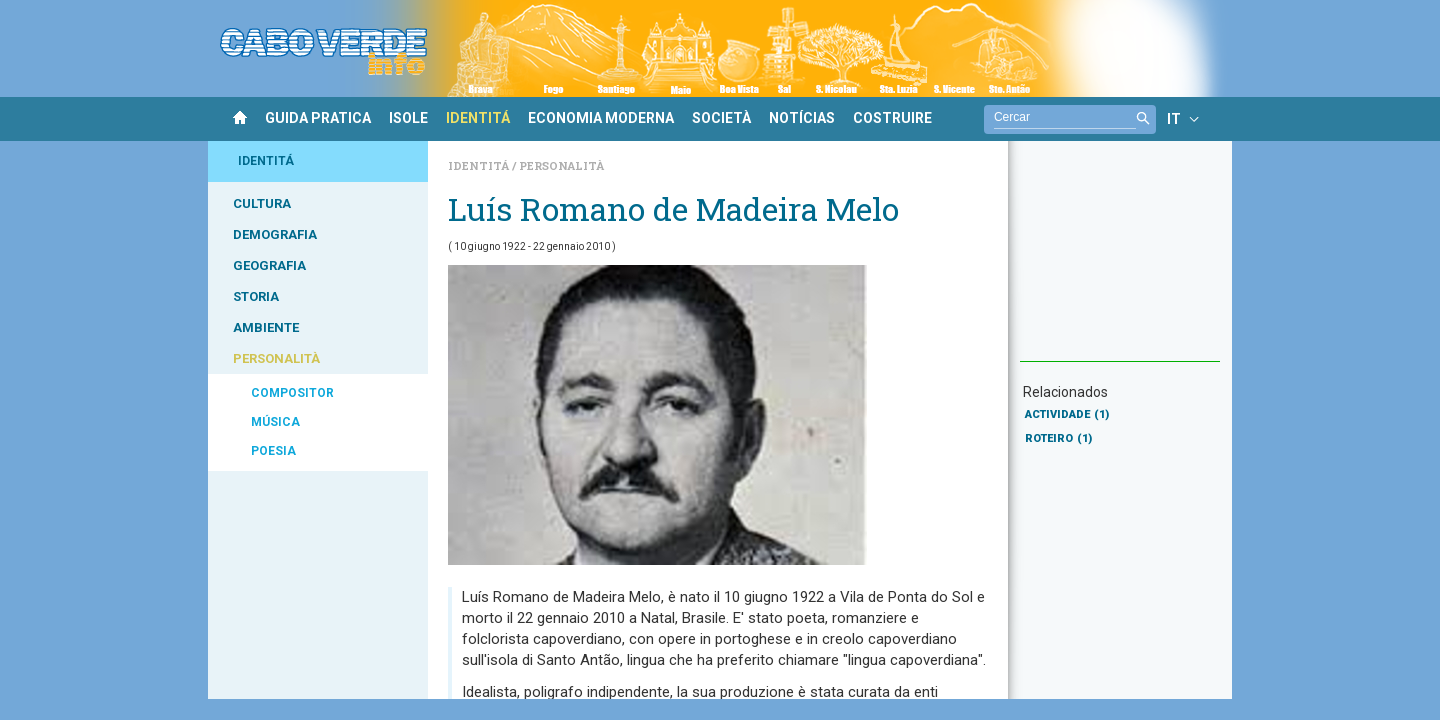 This screenshot has height=720, width=1440. What do you see at coordinates (262, 203) in the screenshot?
I see `CULTURA` at bounding box center [262, 203].